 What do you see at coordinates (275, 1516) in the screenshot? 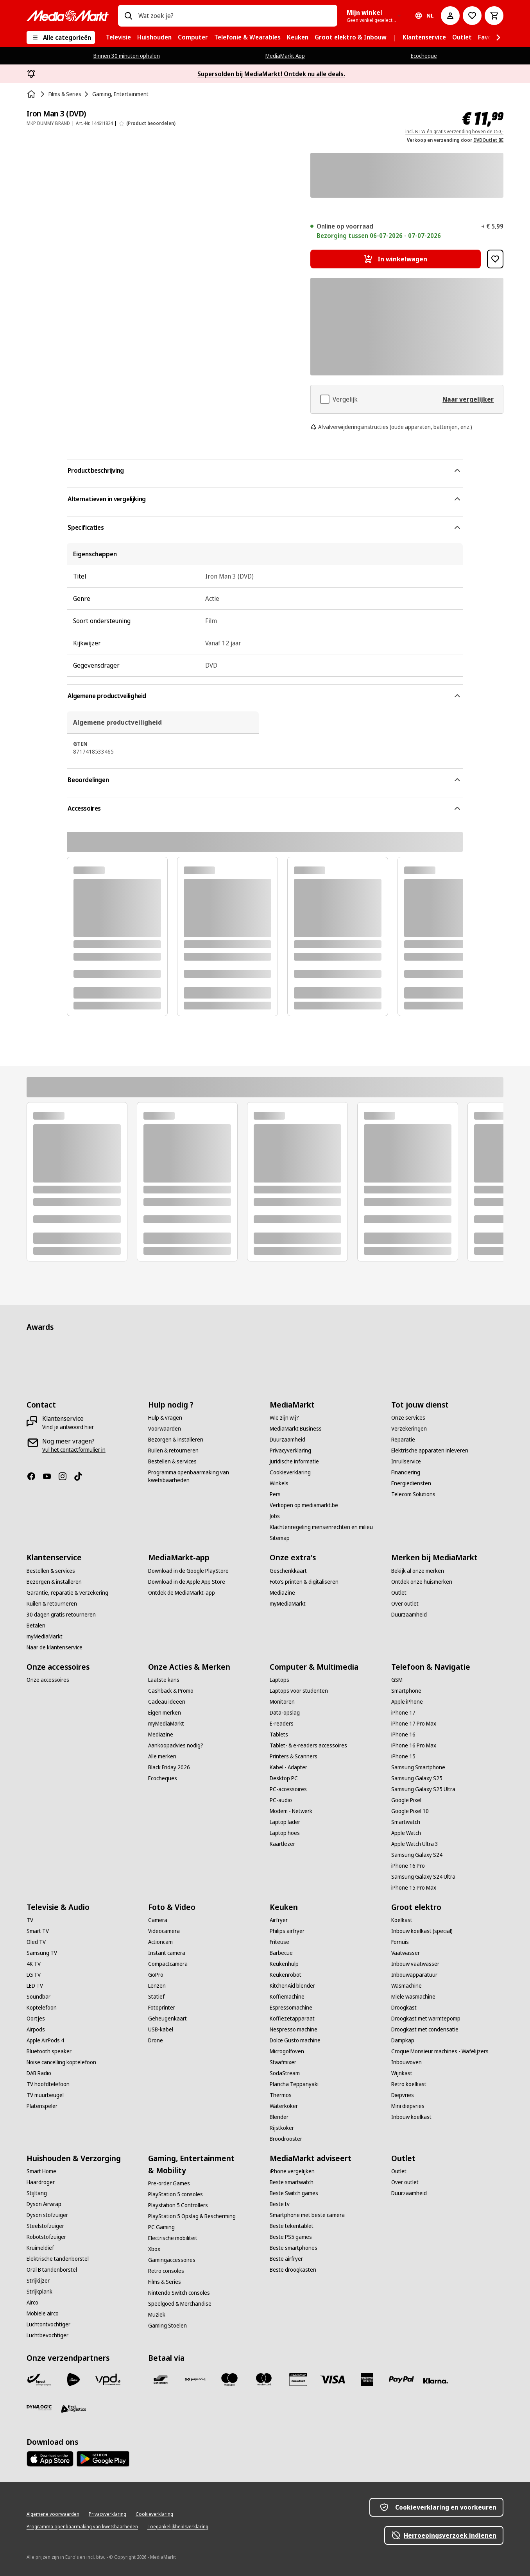
I see `[Jobs]` at bounding box center [275, 1516].